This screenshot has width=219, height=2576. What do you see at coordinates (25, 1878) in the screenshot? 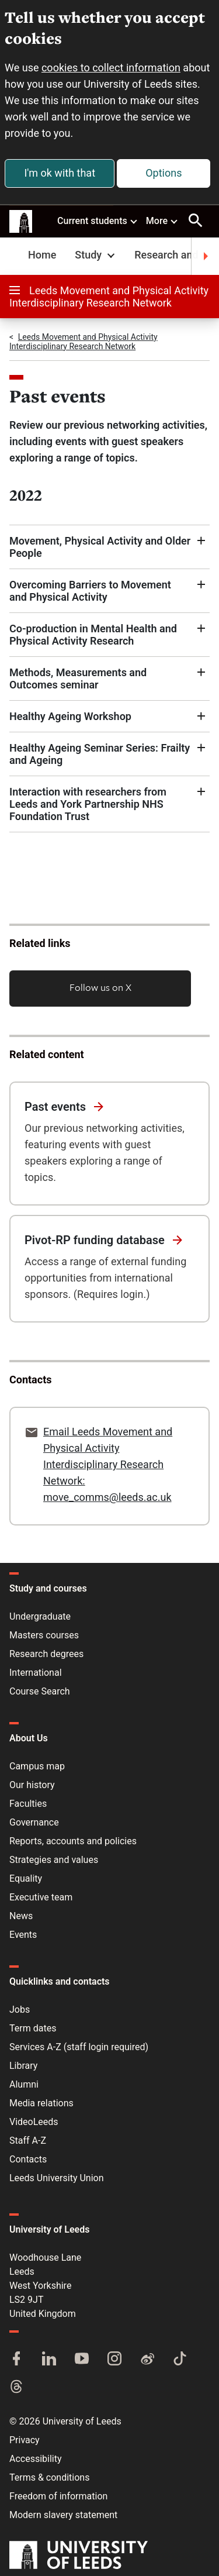
I see `Equality` at bounding box center [25, 1878].